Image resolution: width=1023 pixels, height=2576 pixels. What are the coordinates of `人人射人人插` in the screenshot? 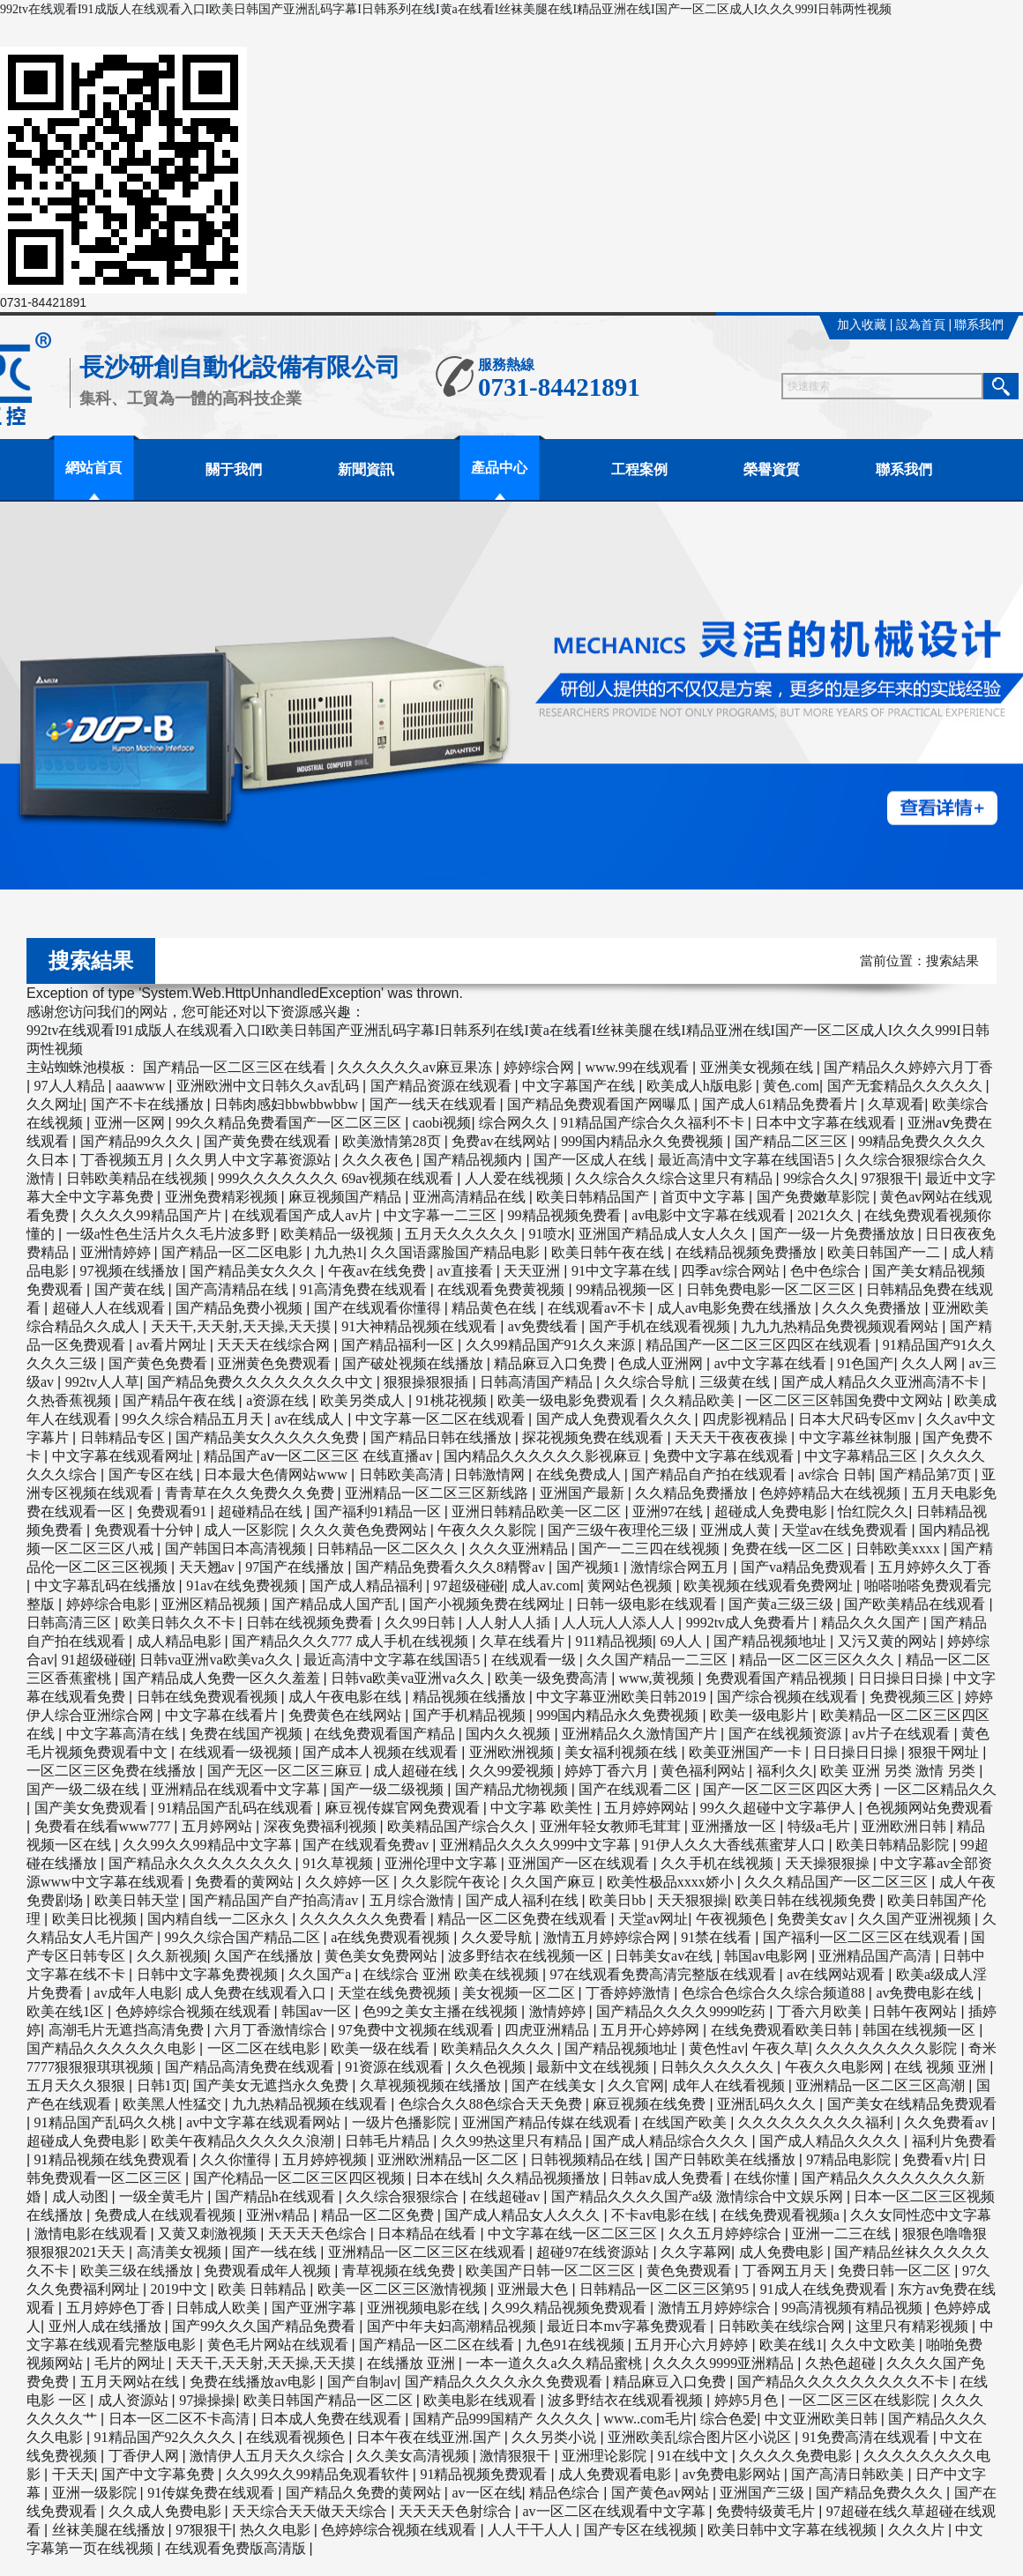 It's located at (510, 1622).